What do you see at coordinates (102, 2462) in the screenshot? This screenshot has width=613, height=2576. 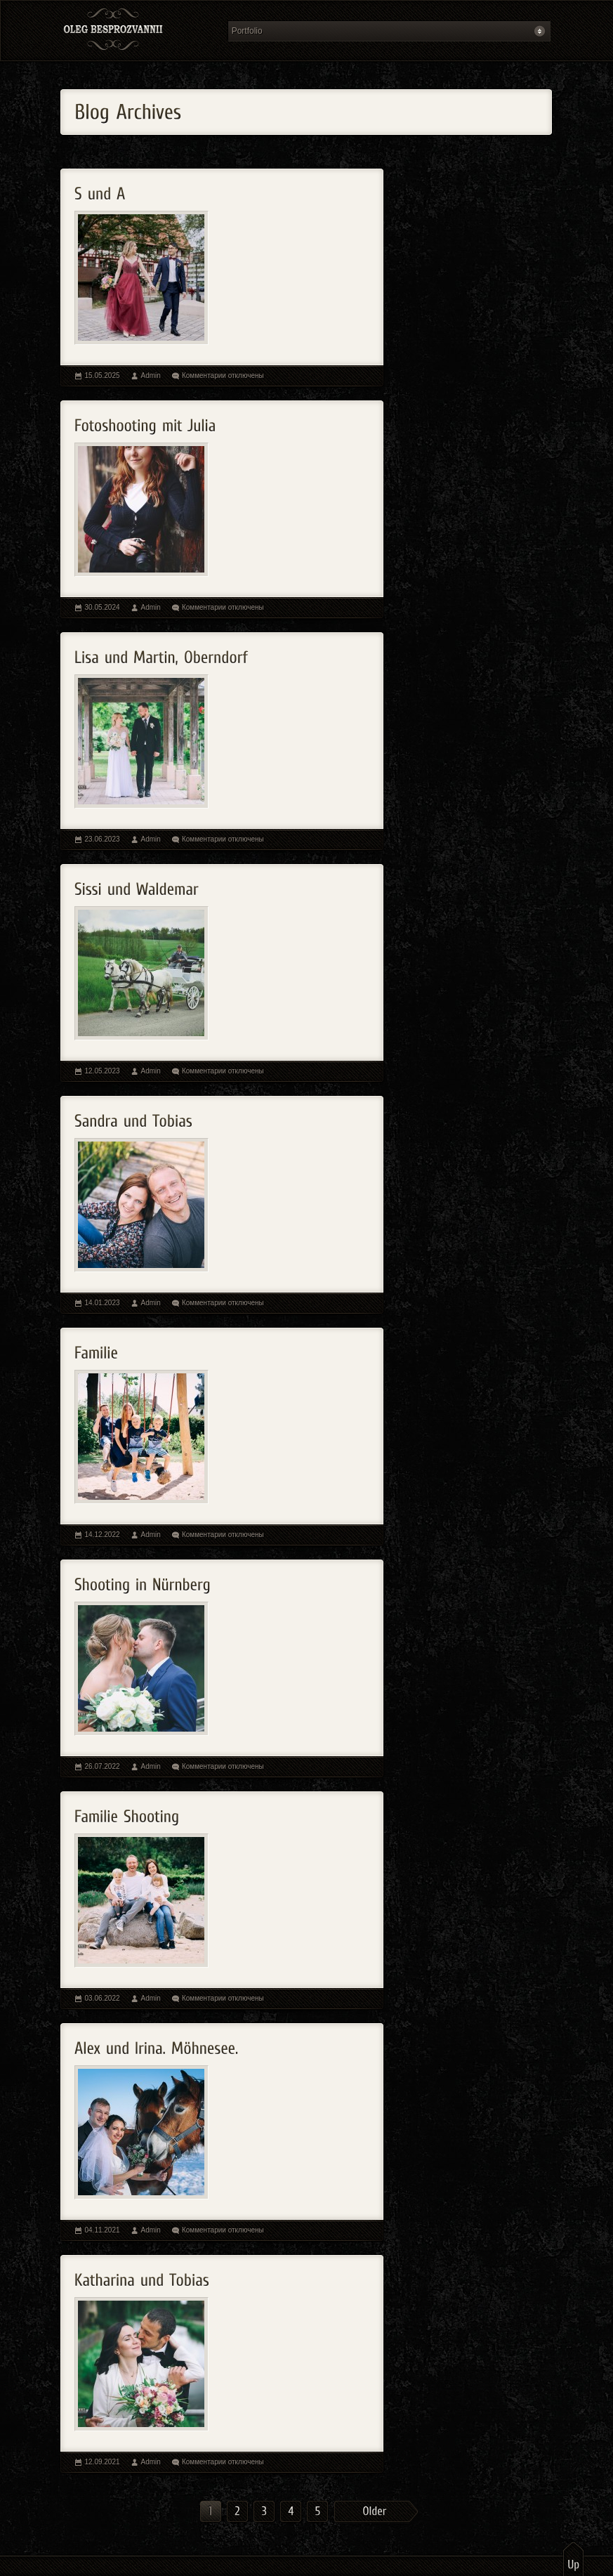 I see `12.09.2021` at bounding box center [102, 2462].